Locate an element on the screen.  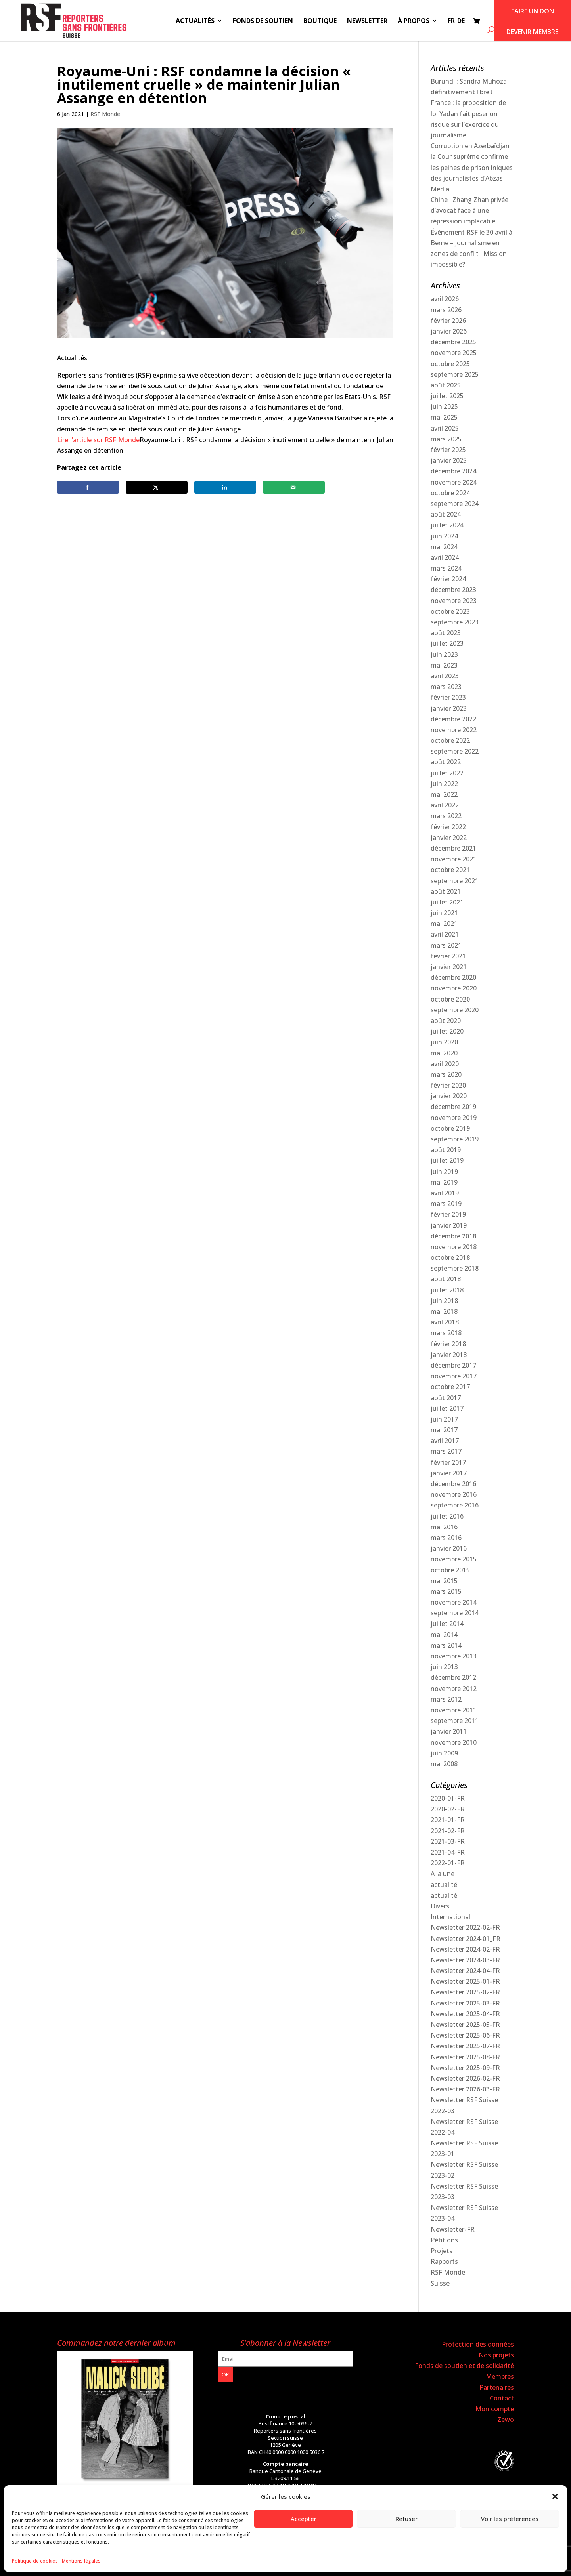
juin 2020 is located at coordinates (444, 1042).